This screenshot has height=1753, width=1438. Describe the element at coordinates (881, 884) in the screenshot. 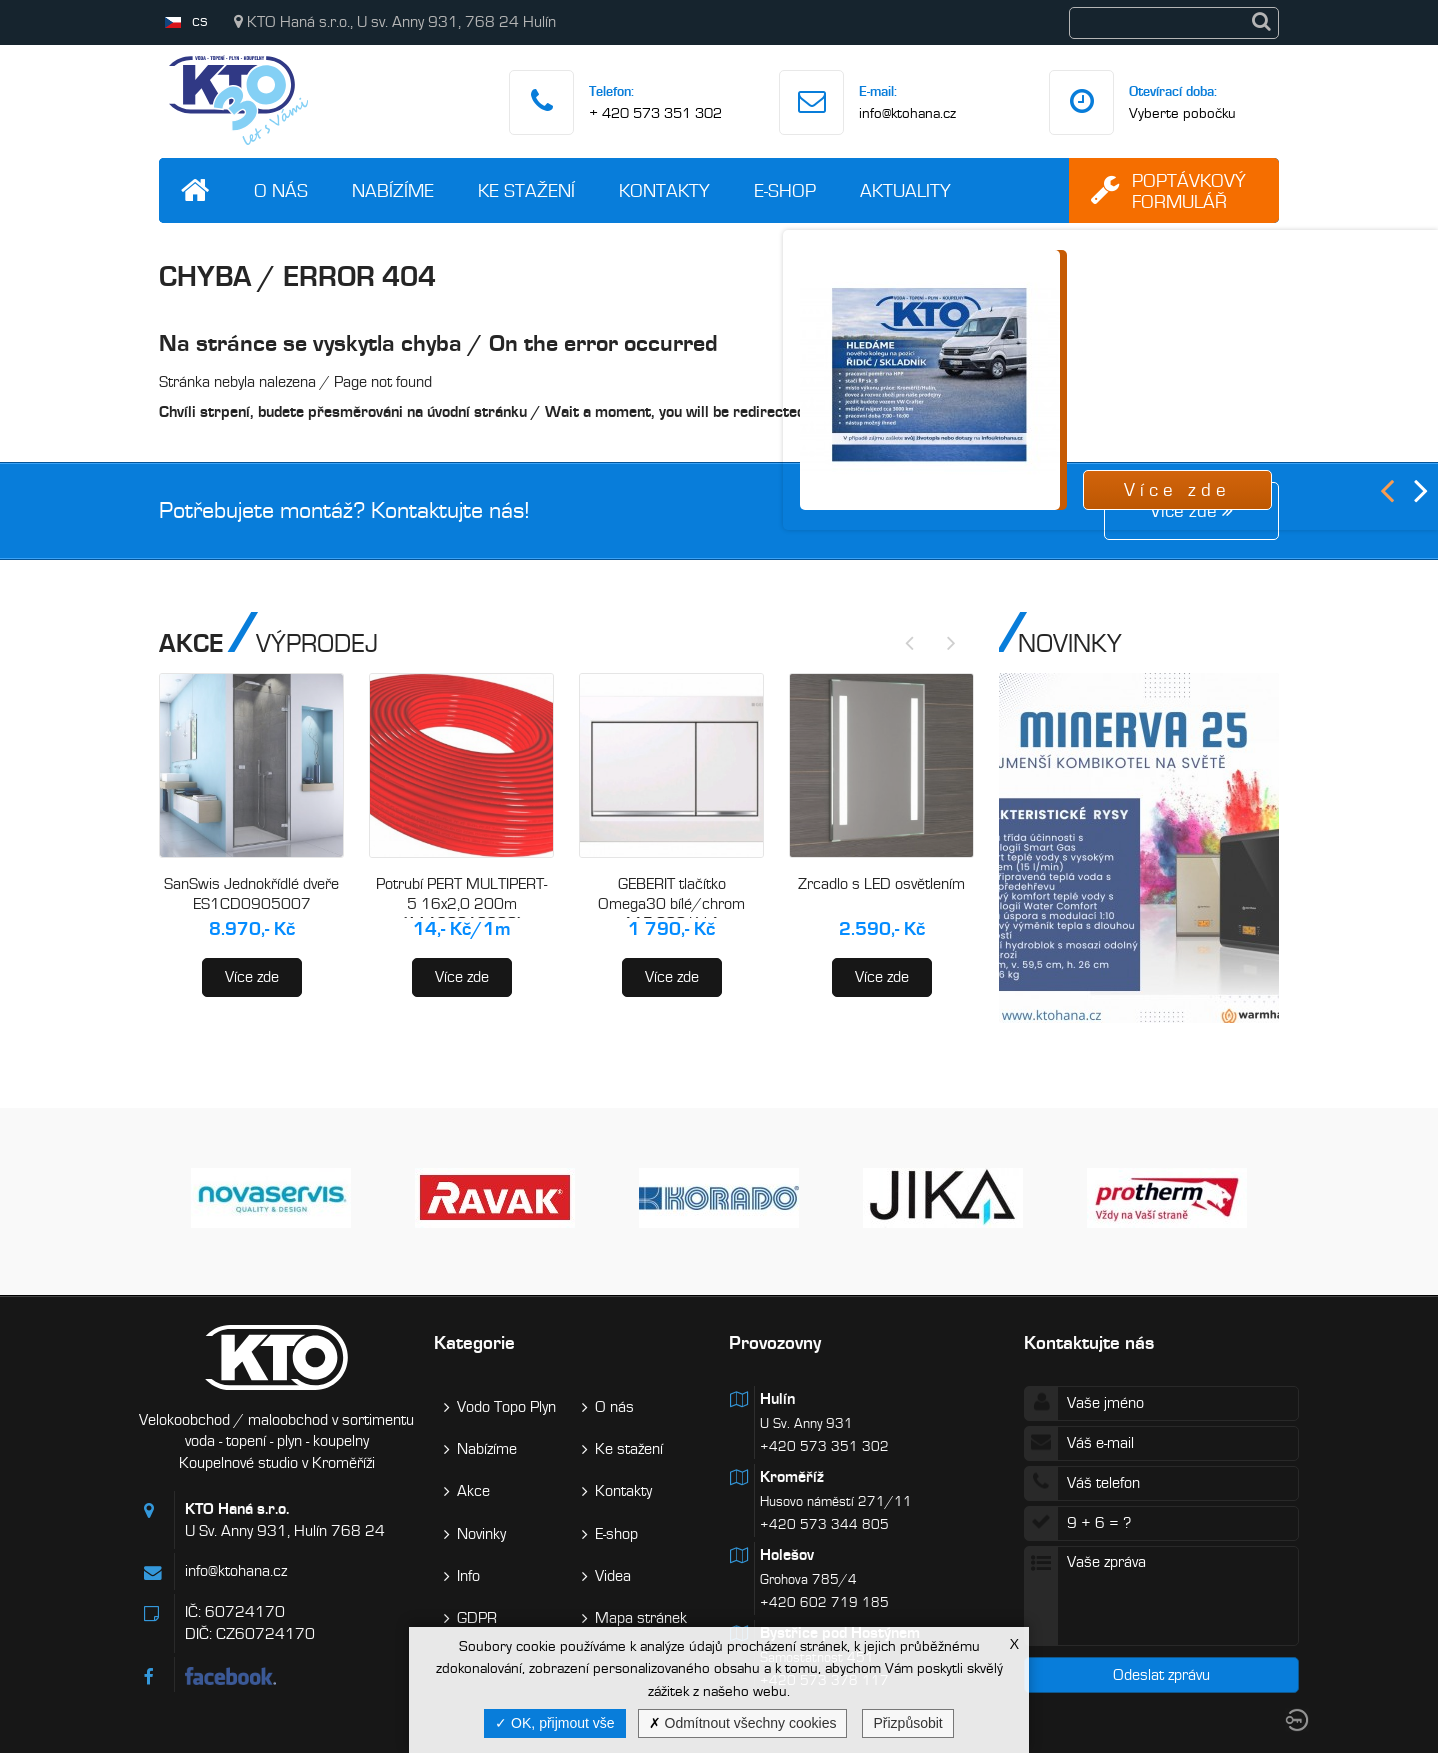

I see `Zrcadlo s LED osvětlením` at that location.